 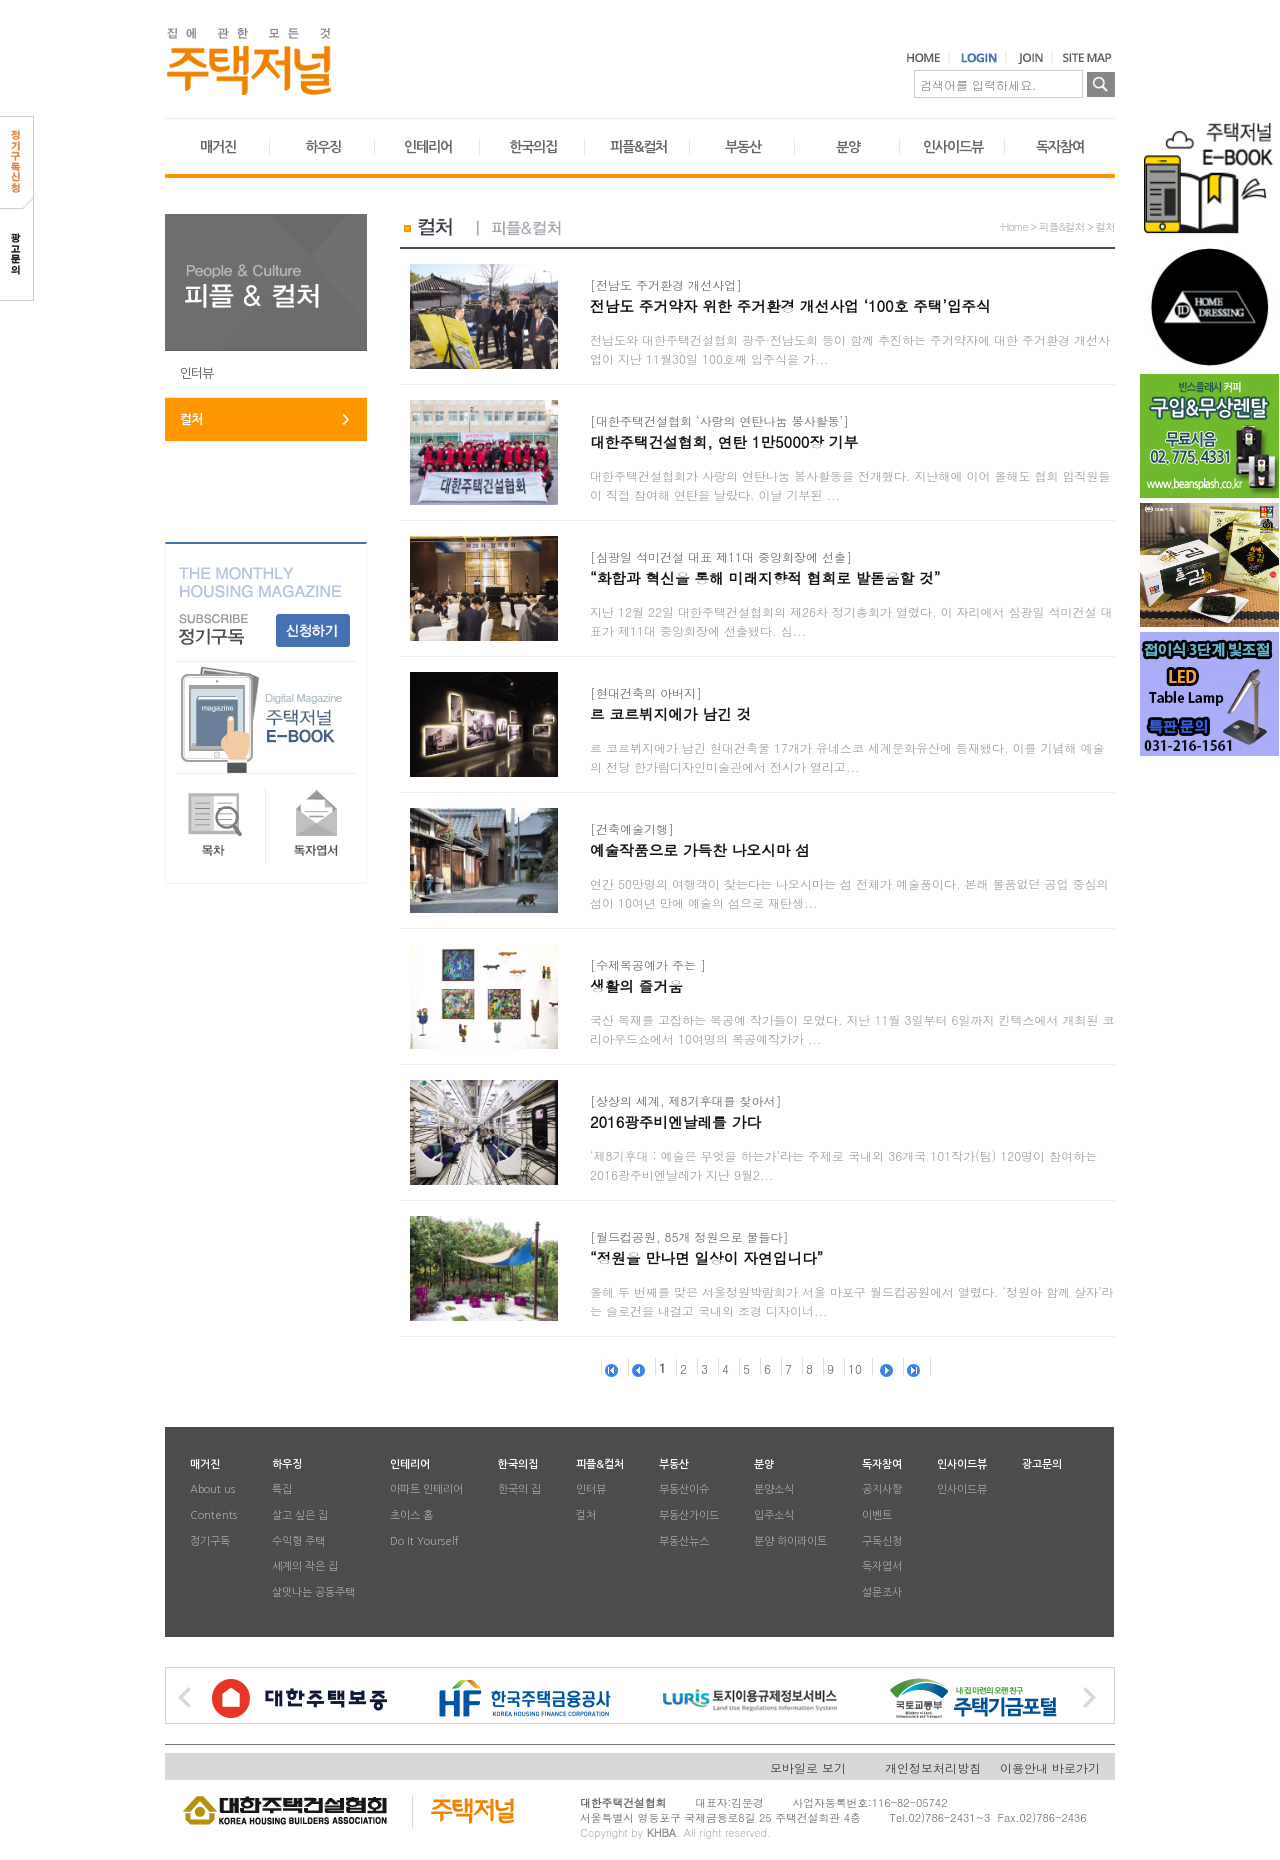 What do you see at coordinates (533, 147) in the screenshot?
I see `한국의집` at bounding box center [533, 147].